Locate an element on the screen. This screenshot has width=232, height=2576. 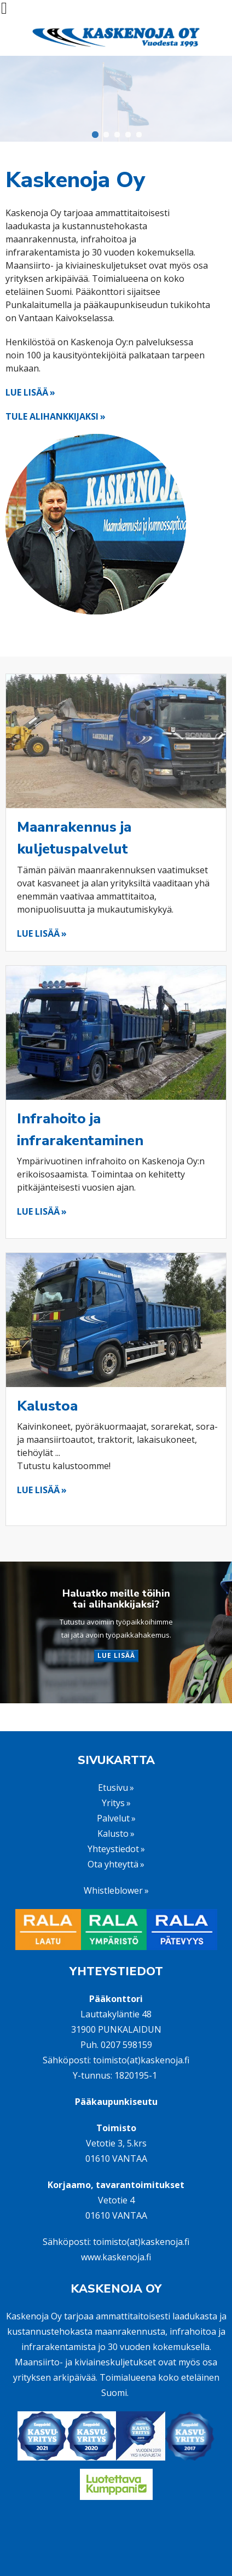
Whistleblower is located at coordinates (113, 1890).